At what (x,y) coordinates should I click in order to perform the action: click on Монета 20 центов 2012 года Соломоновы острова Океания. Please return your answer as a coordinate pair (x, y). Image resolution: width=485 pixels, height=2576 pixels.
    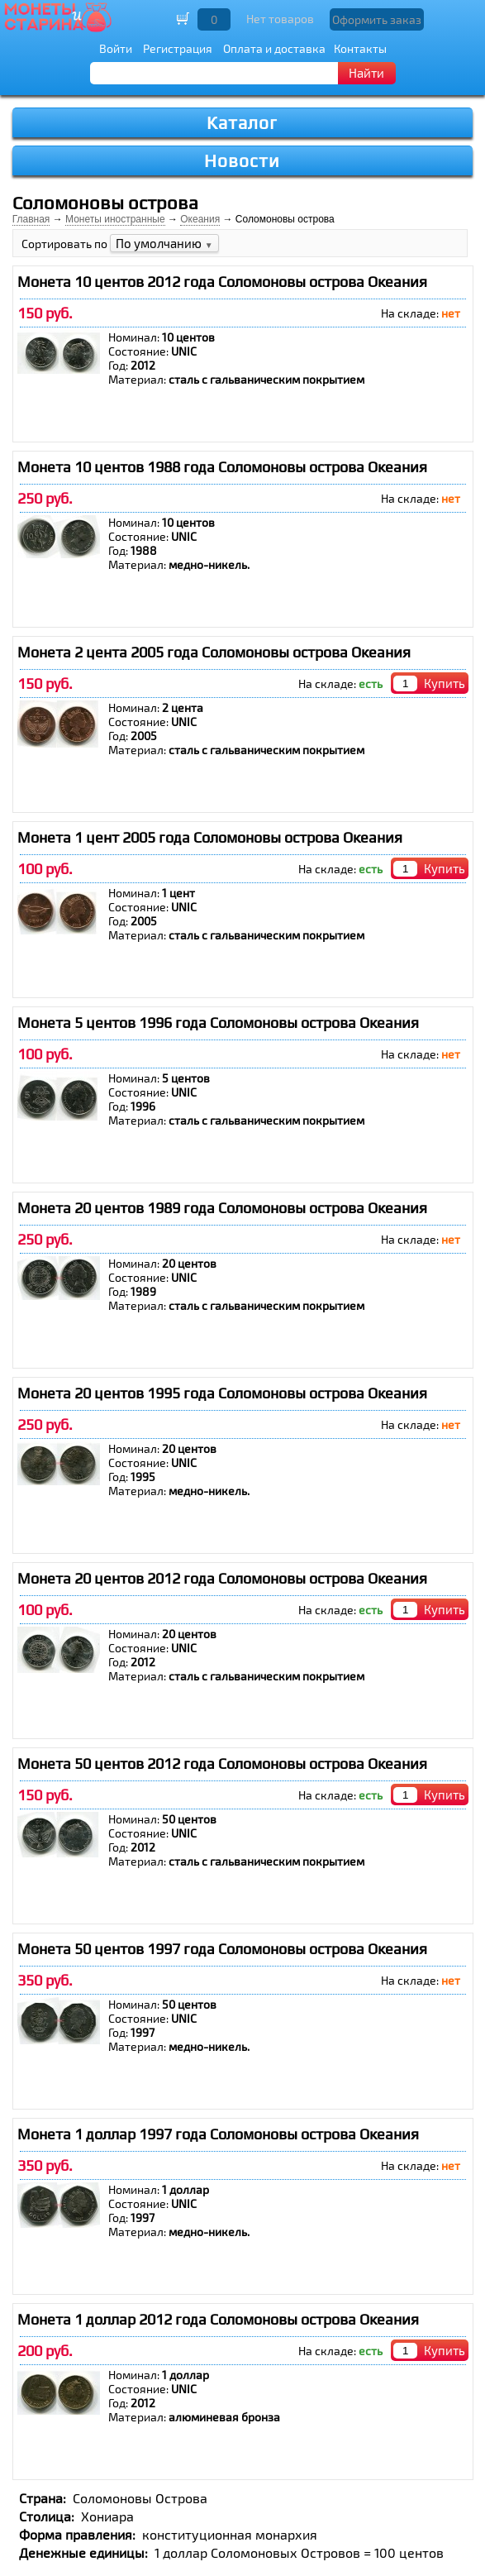
    Looking at the image, I should click on (222, 1578).